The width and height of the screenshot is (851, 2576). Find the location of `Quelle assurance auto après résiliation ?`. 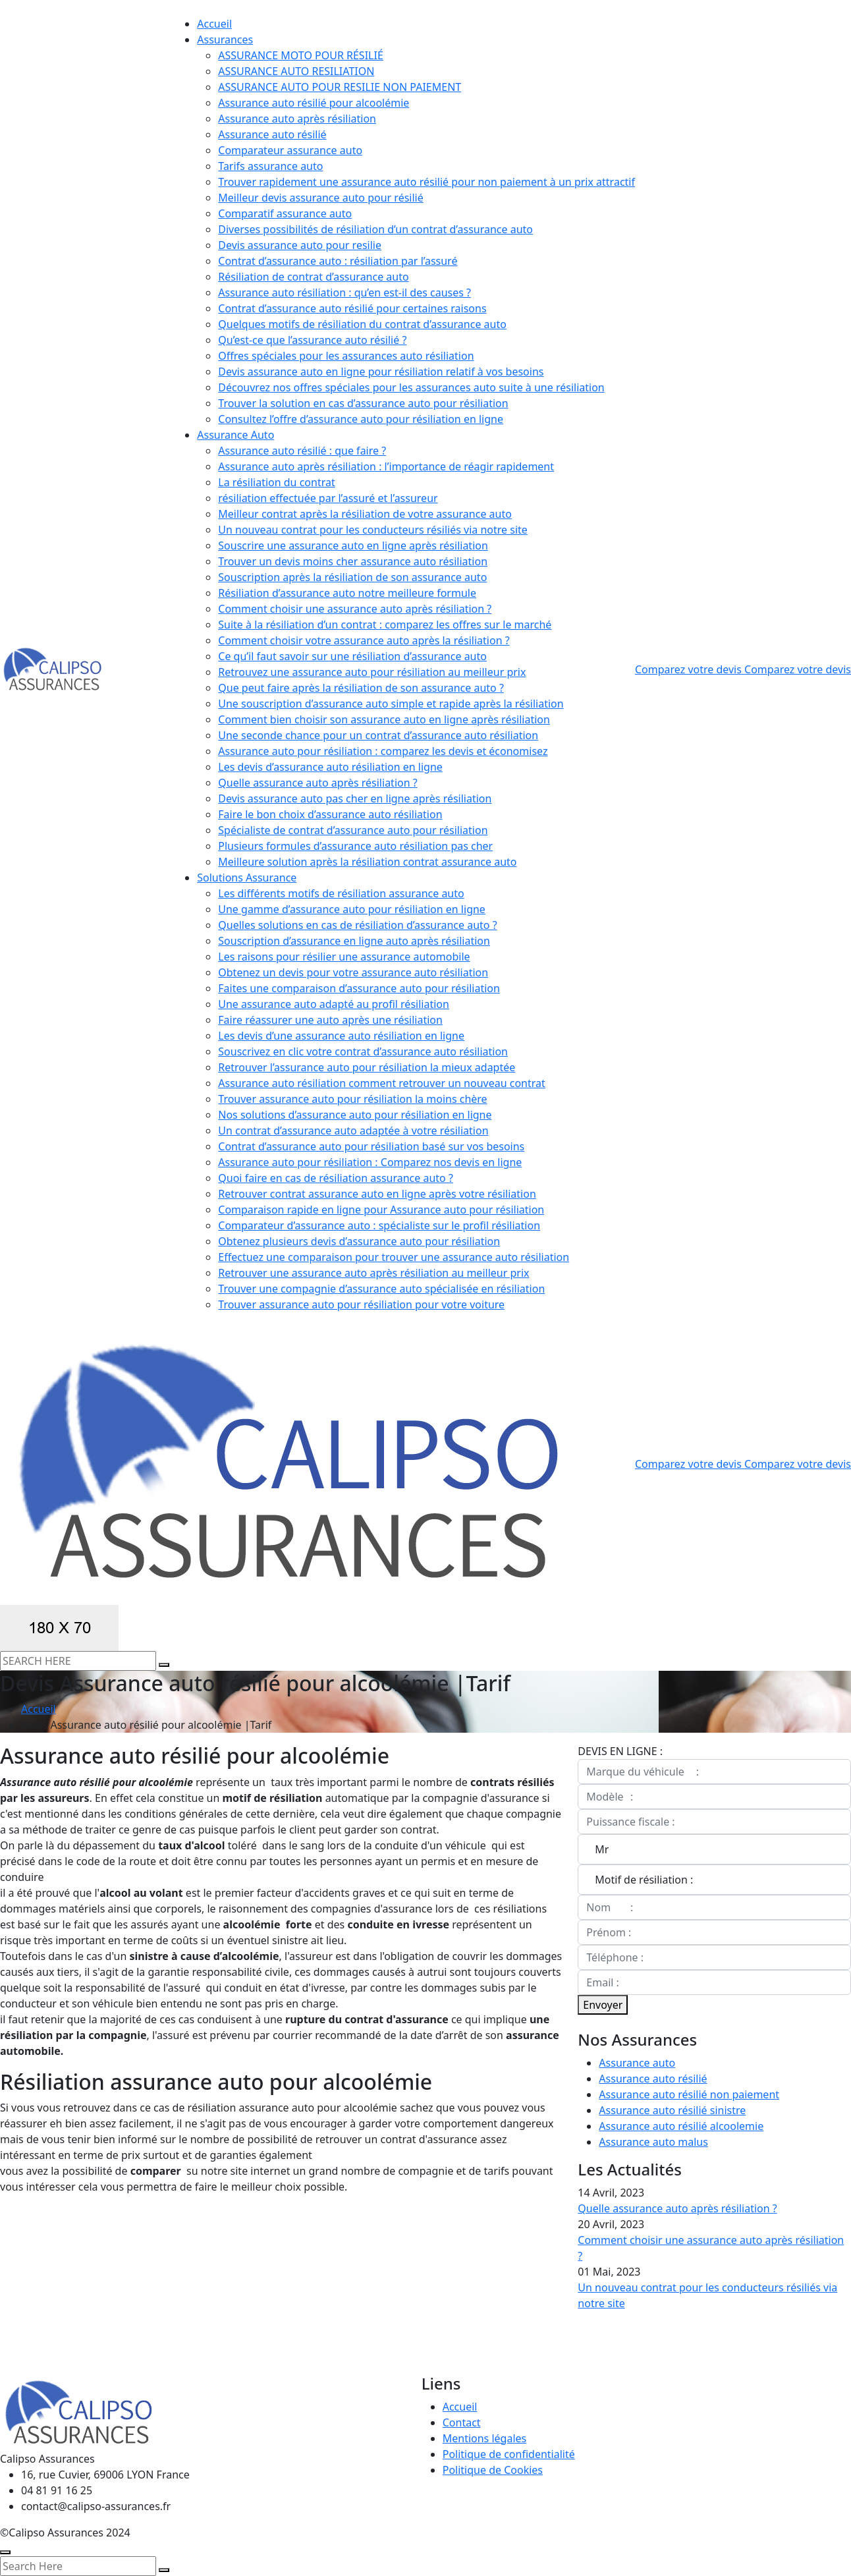

Quelle assurance auto après résiliation ? is located at coordinates (317, 782).